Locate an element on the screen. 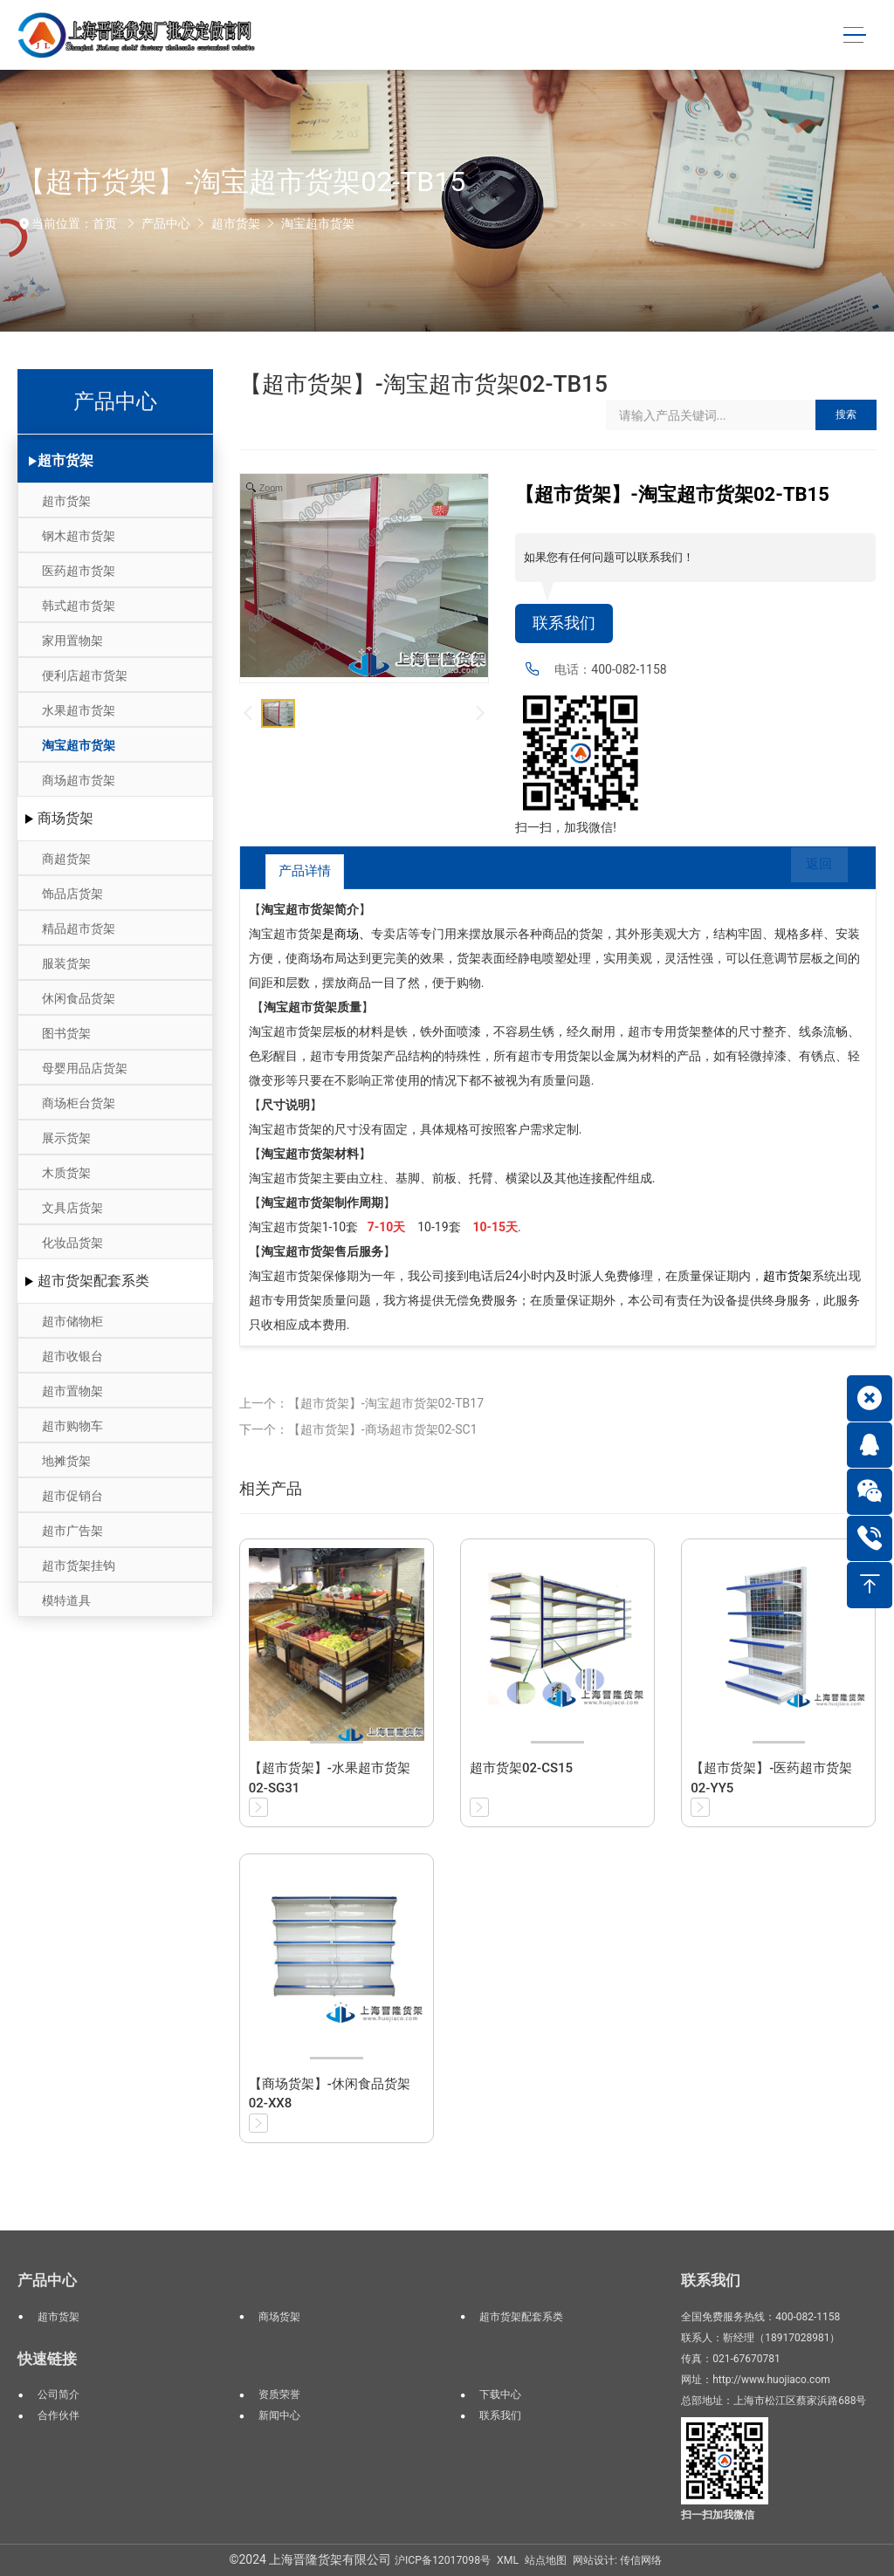  商场柜台货架 is located at coordinates (78, 1103).